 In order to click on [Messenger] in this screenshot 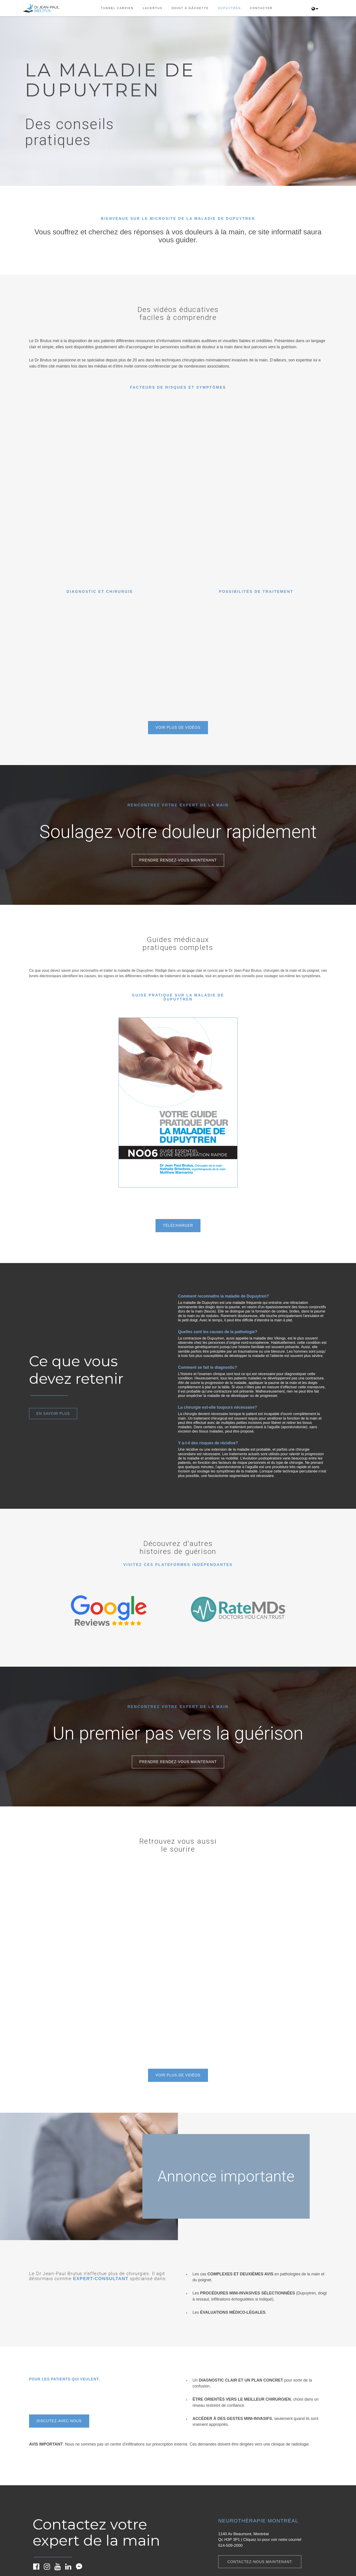, I will do `click(81, 2568)`.